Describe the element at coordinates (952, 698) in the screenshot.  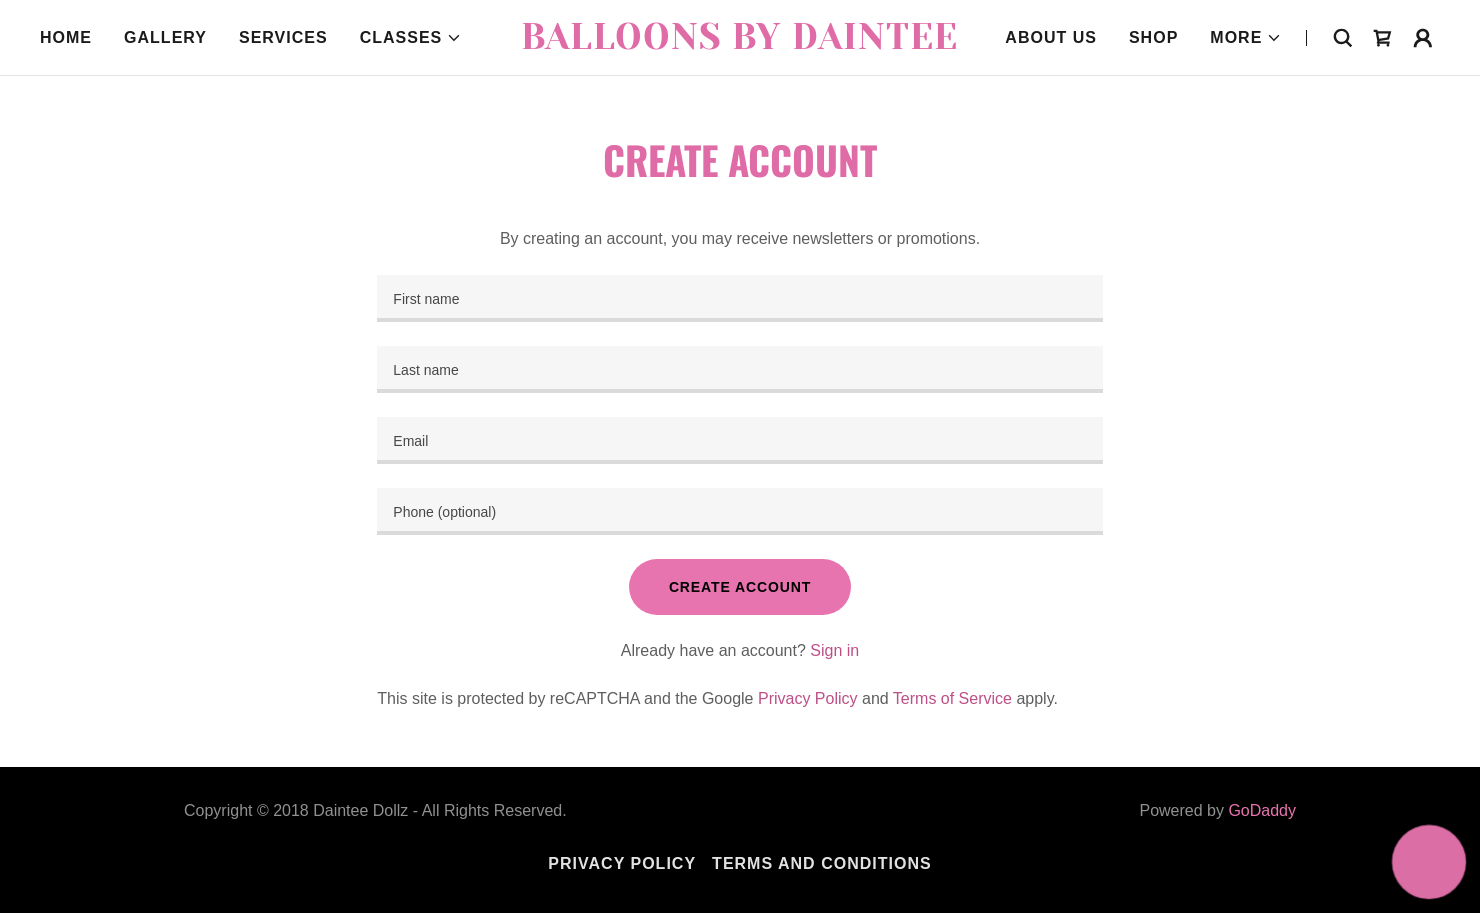
I see `Terms of Service [link]` at that location.